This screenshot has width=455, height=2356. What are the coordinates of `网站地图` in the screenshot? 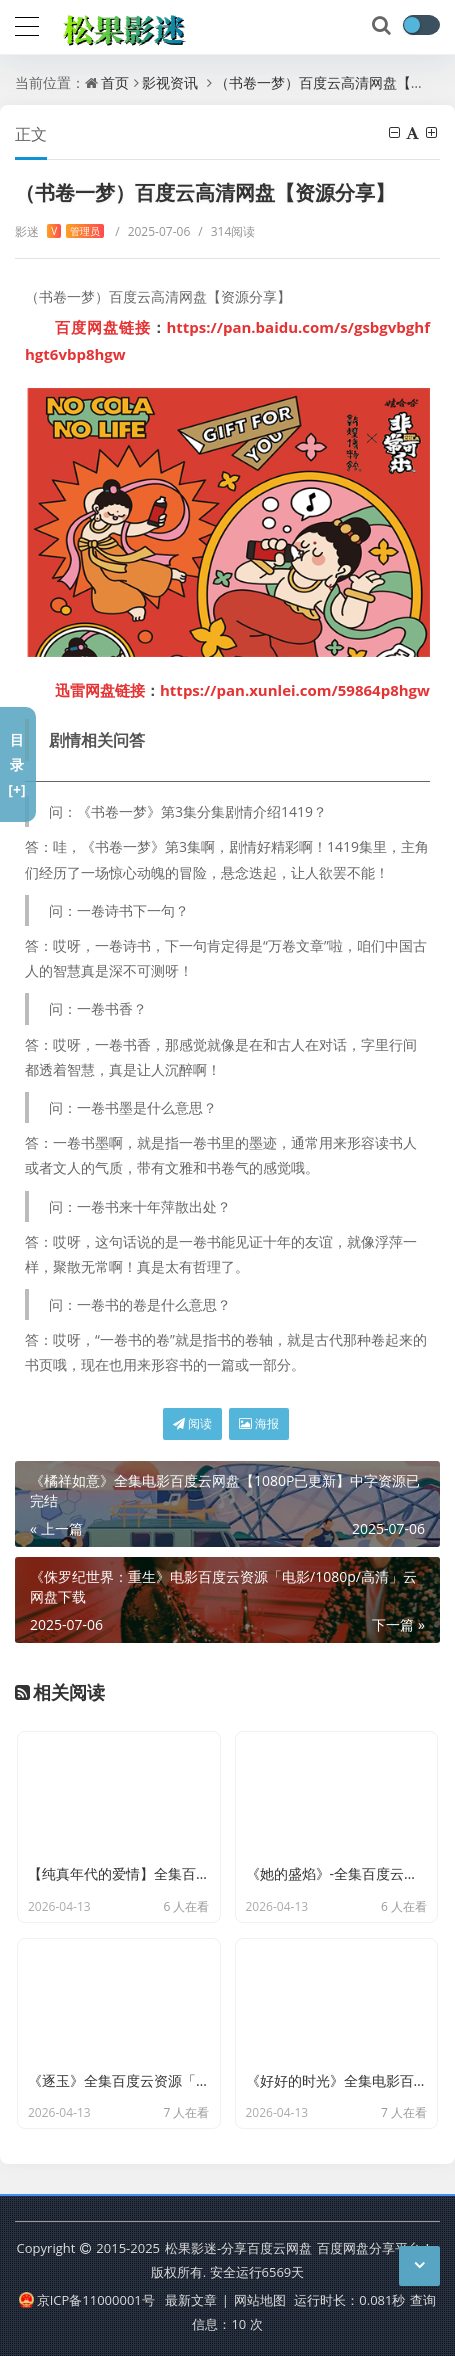 It's located at (260, 2300).